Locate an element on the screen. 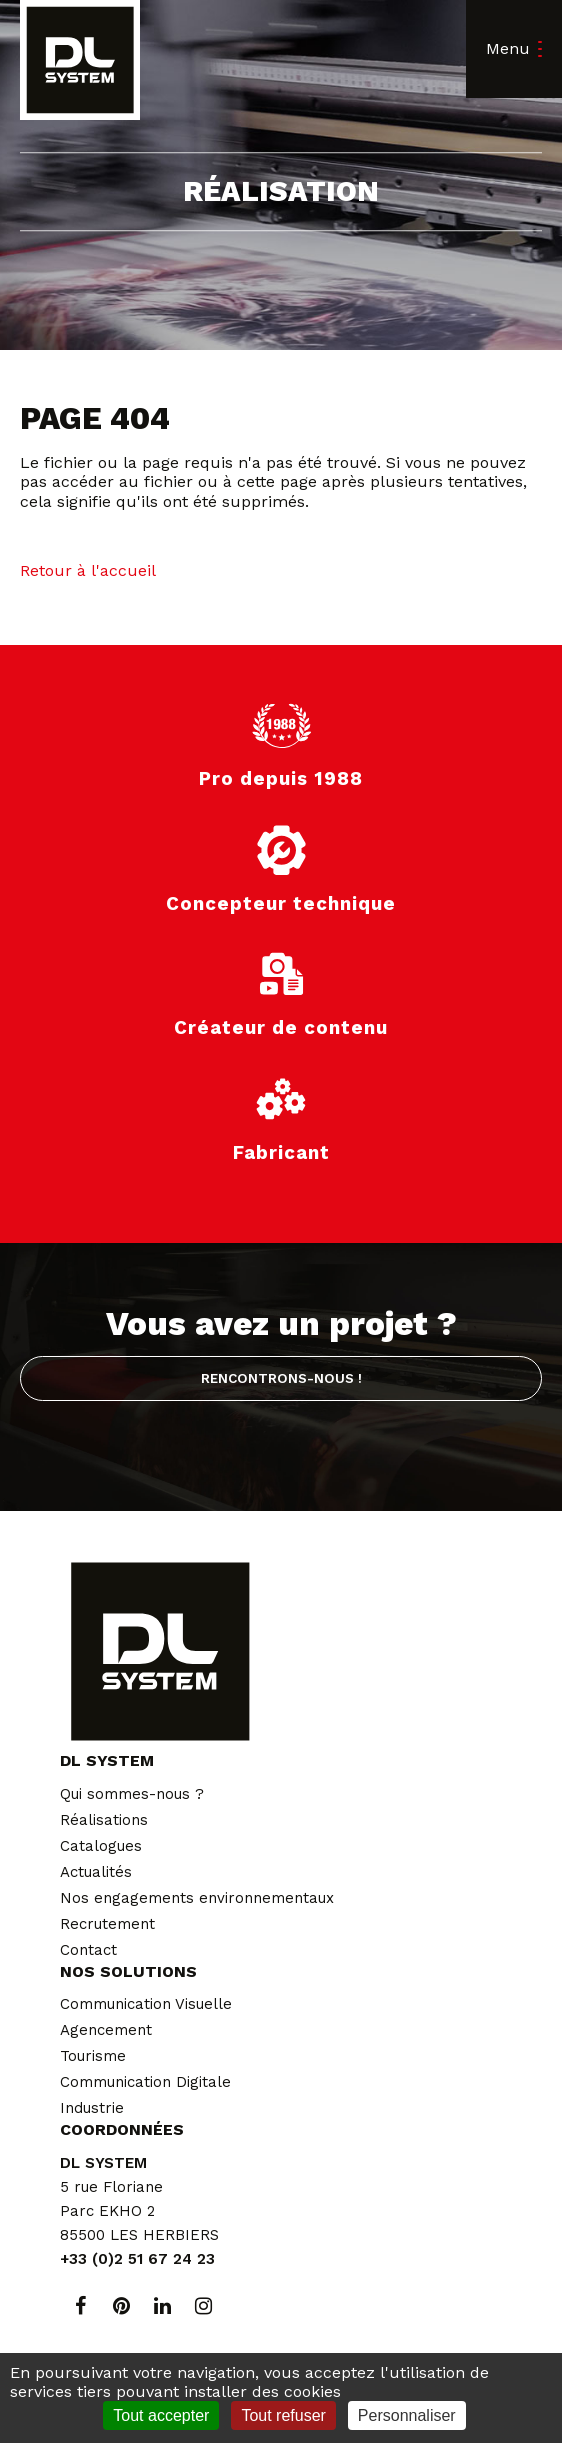 The image size is (562, 2443). Rencontrons-nous ! is located at coordinates (281, 1378).